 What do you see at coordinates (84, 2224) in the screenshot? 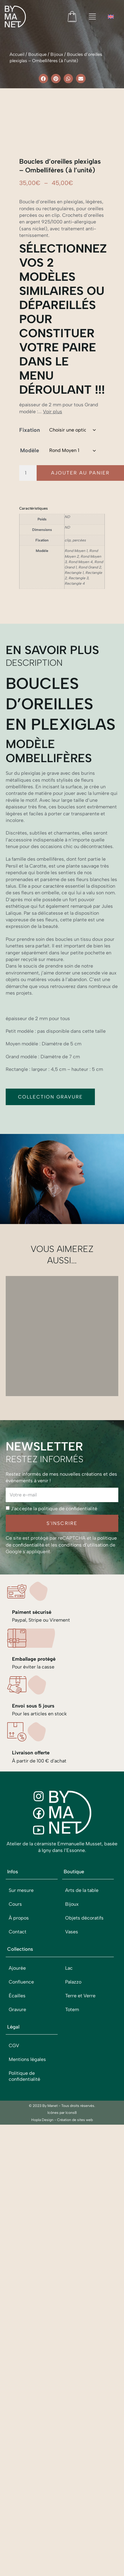
I see `Objets décoratifs` at bounding box center [84, 2224].